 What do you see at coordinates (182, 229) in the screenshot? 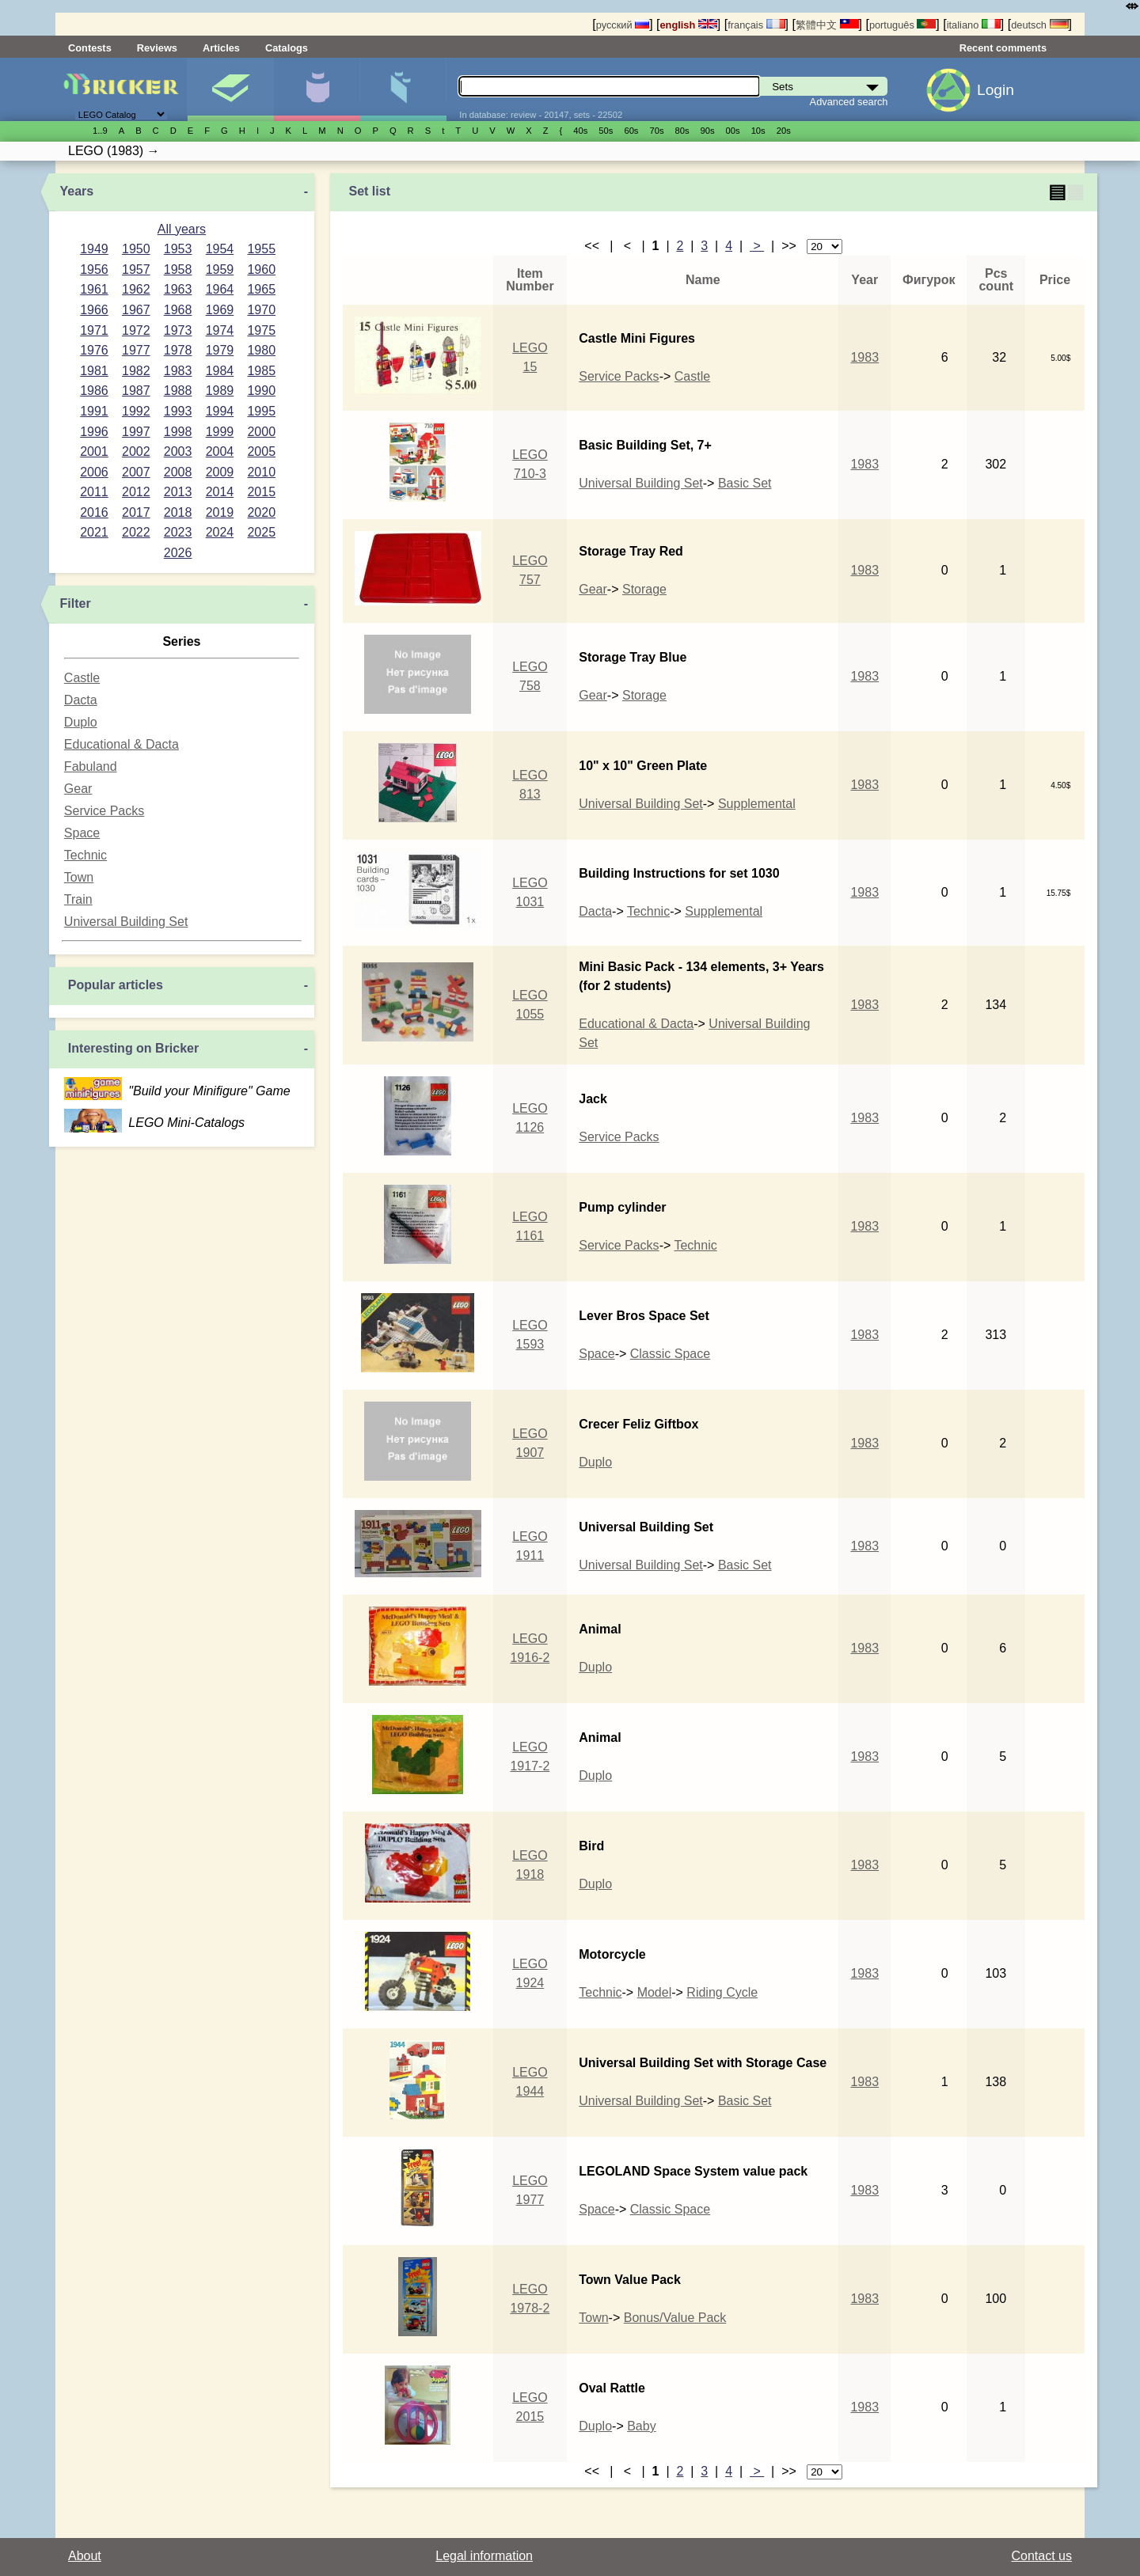
I see `All years` at bounding box center [182, 229].